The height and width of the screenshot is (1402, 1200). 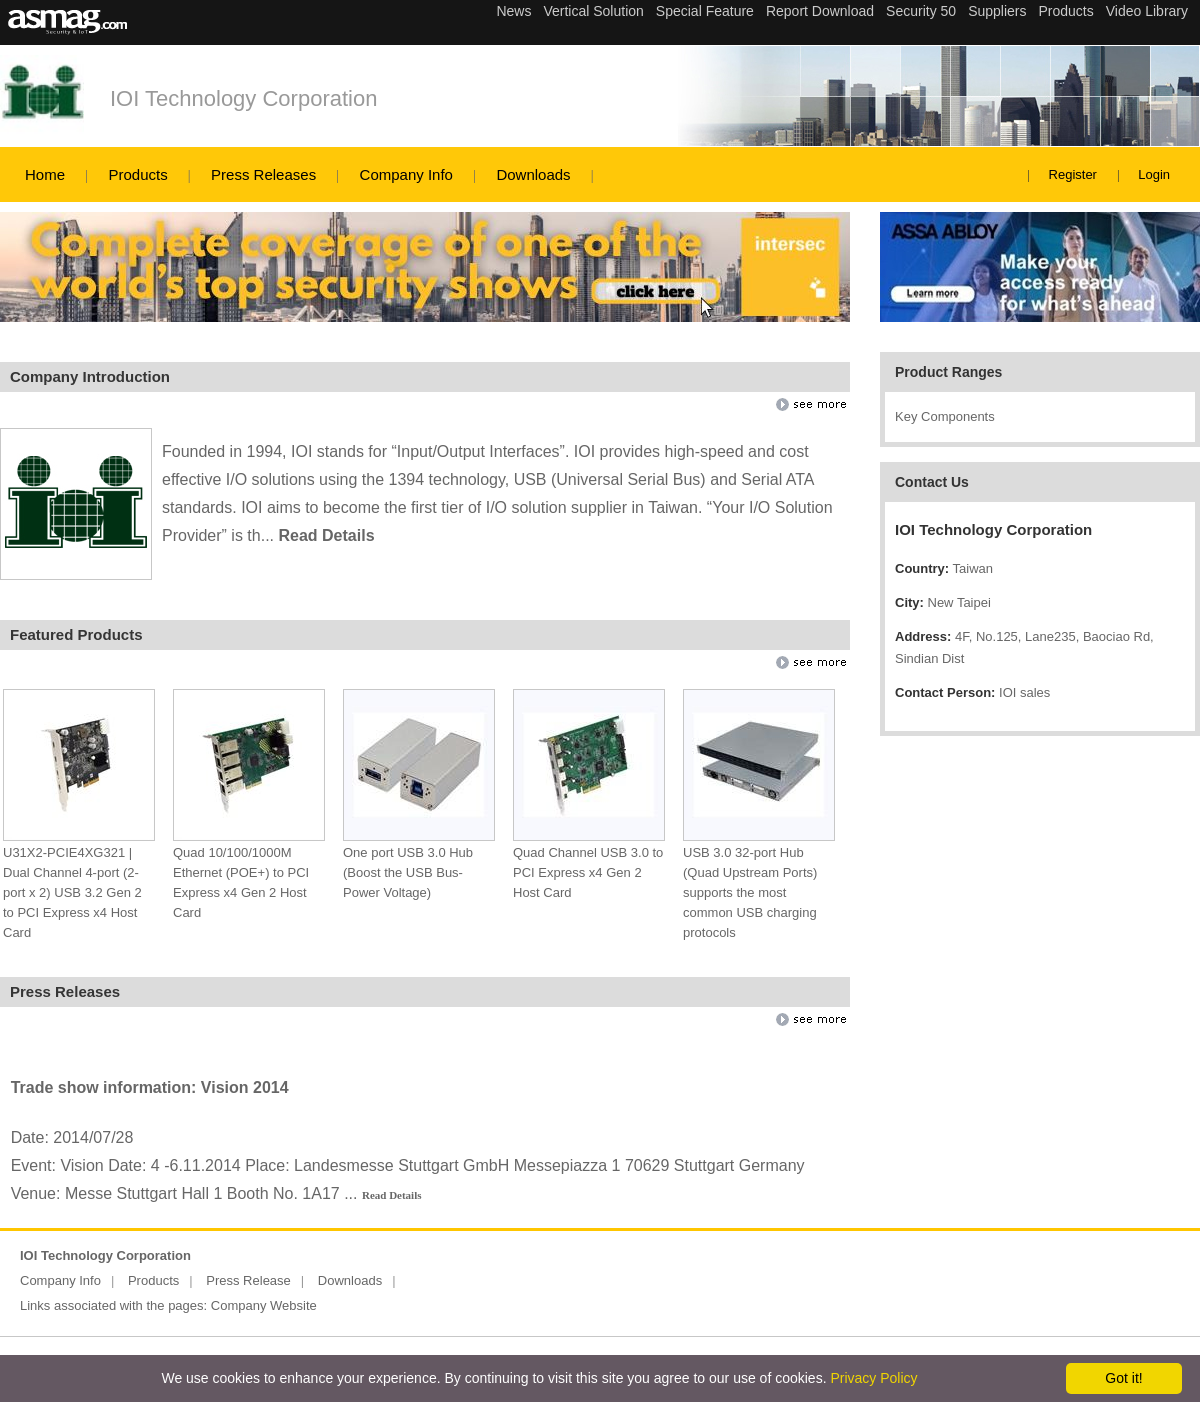 I want to click on Company Info, so click(x=406, y=174).